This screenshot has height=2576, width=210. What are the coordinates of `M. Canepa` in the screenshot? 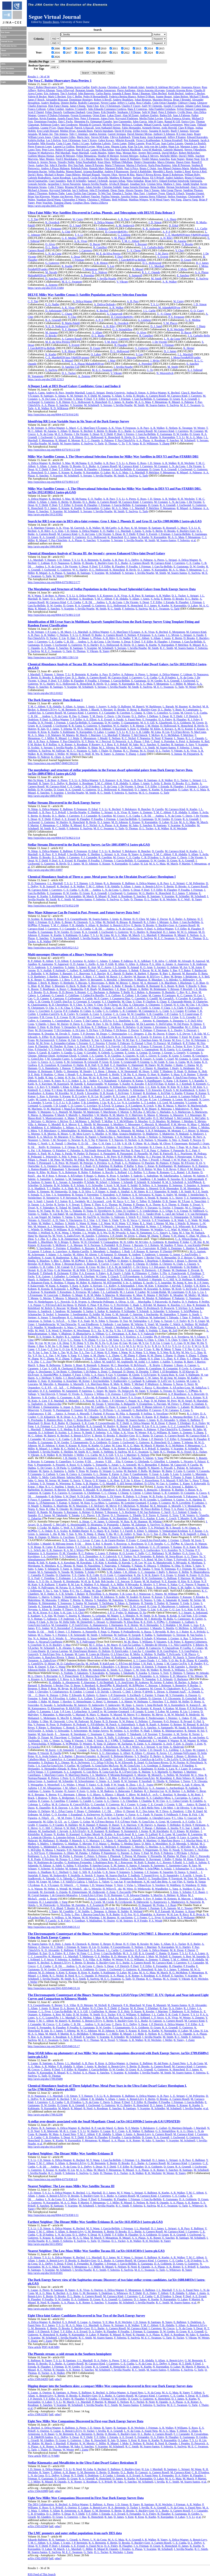 It's located at (154, 995).